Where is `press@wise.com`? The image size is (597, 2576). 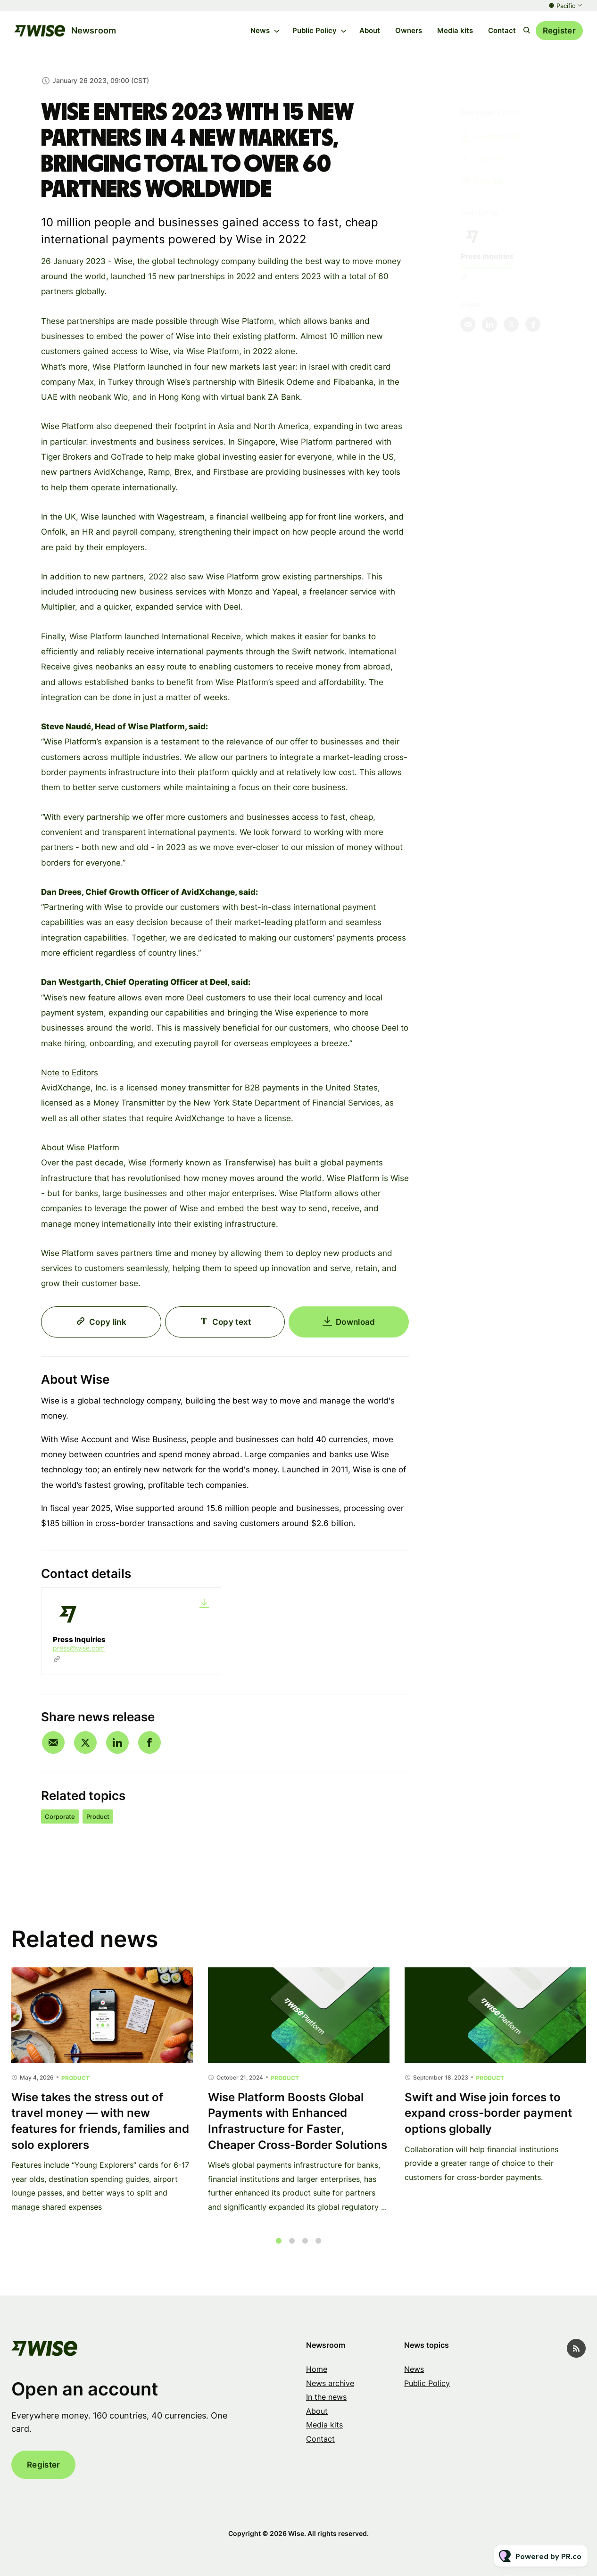 press@wise.com is located at coordinates (79, 1648).